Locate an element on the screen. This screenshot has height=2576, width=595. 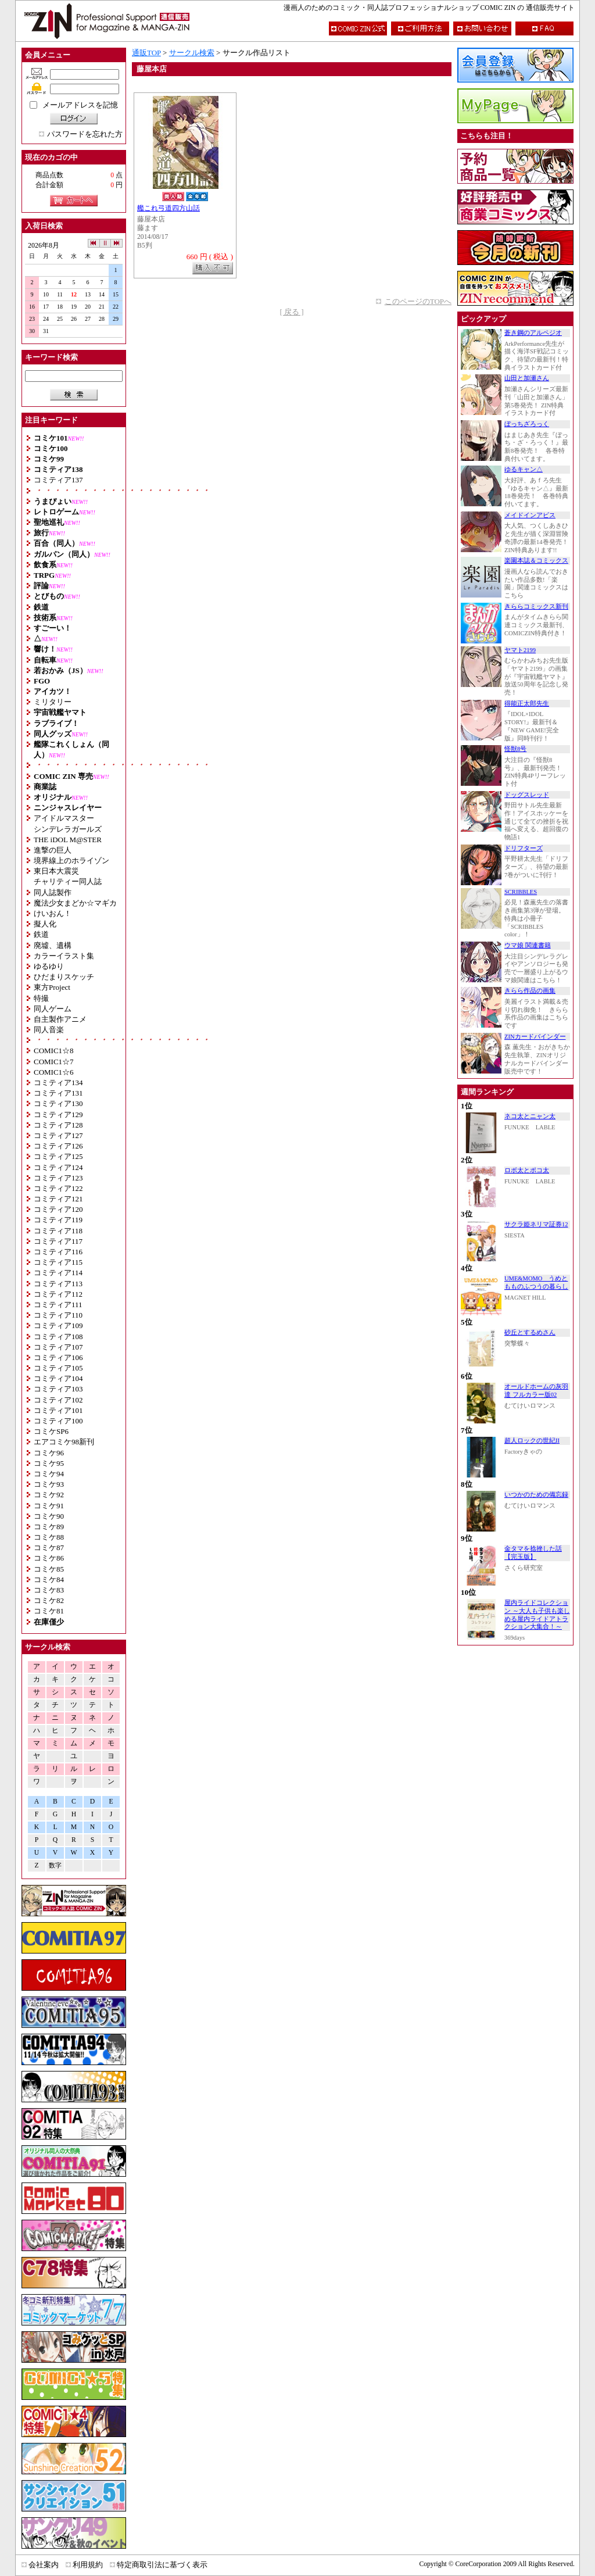
コミティア109 is located at coordinates (58, 1325).